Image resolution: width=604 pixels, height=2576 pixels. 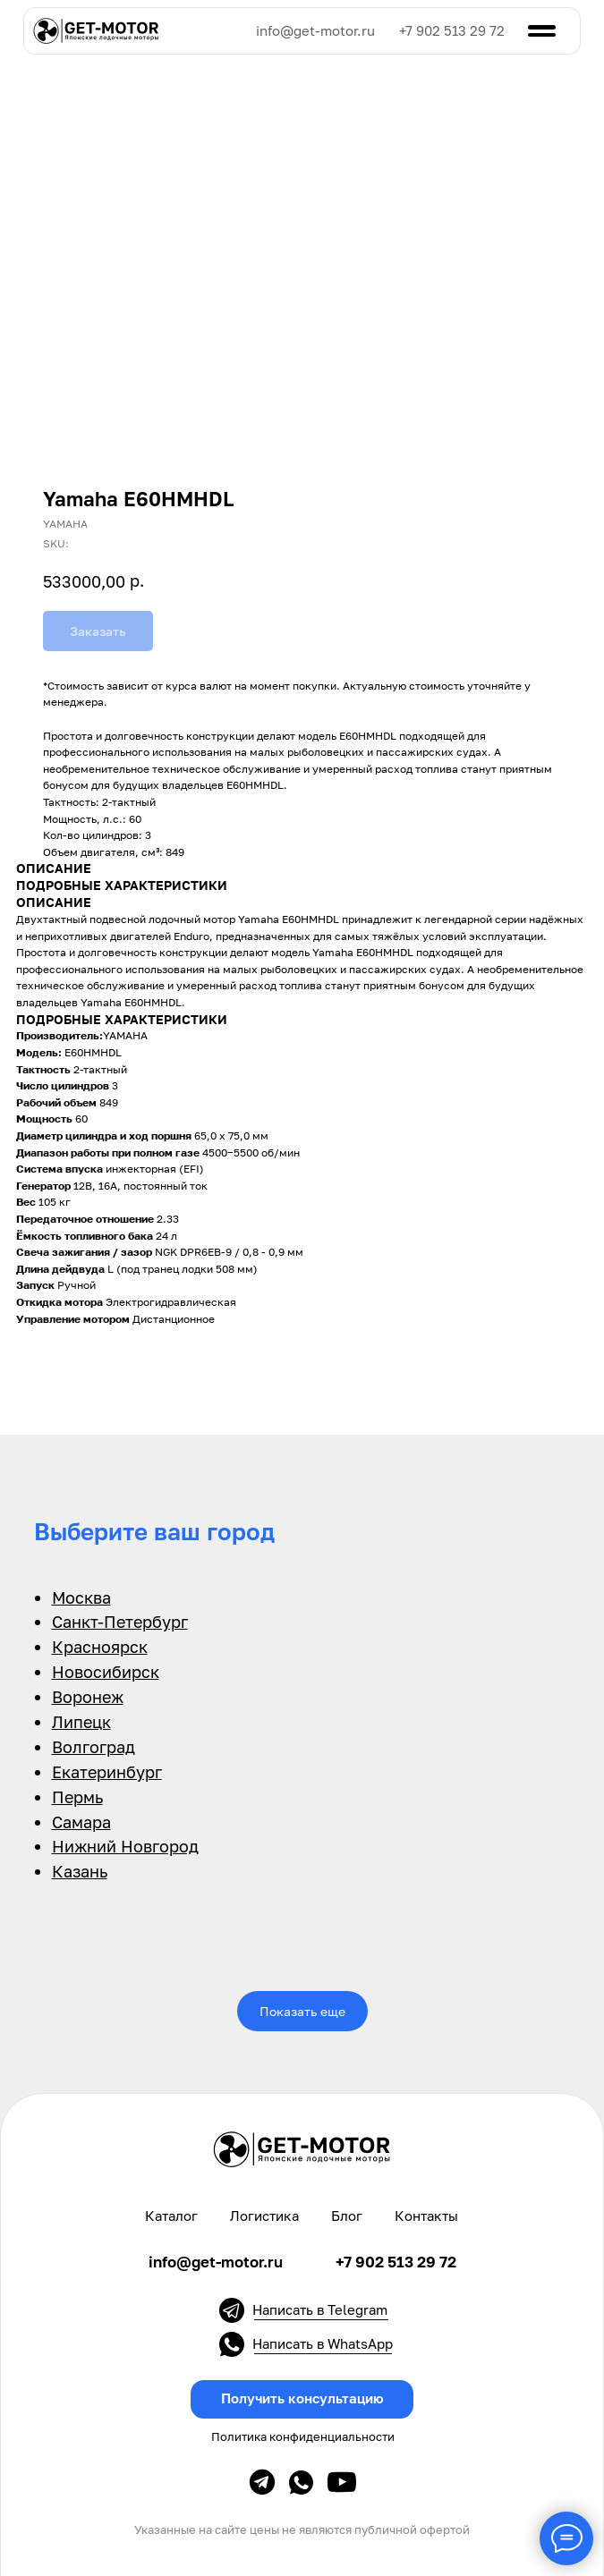 I want to click on Липецк, so click(x=81, y=1722).